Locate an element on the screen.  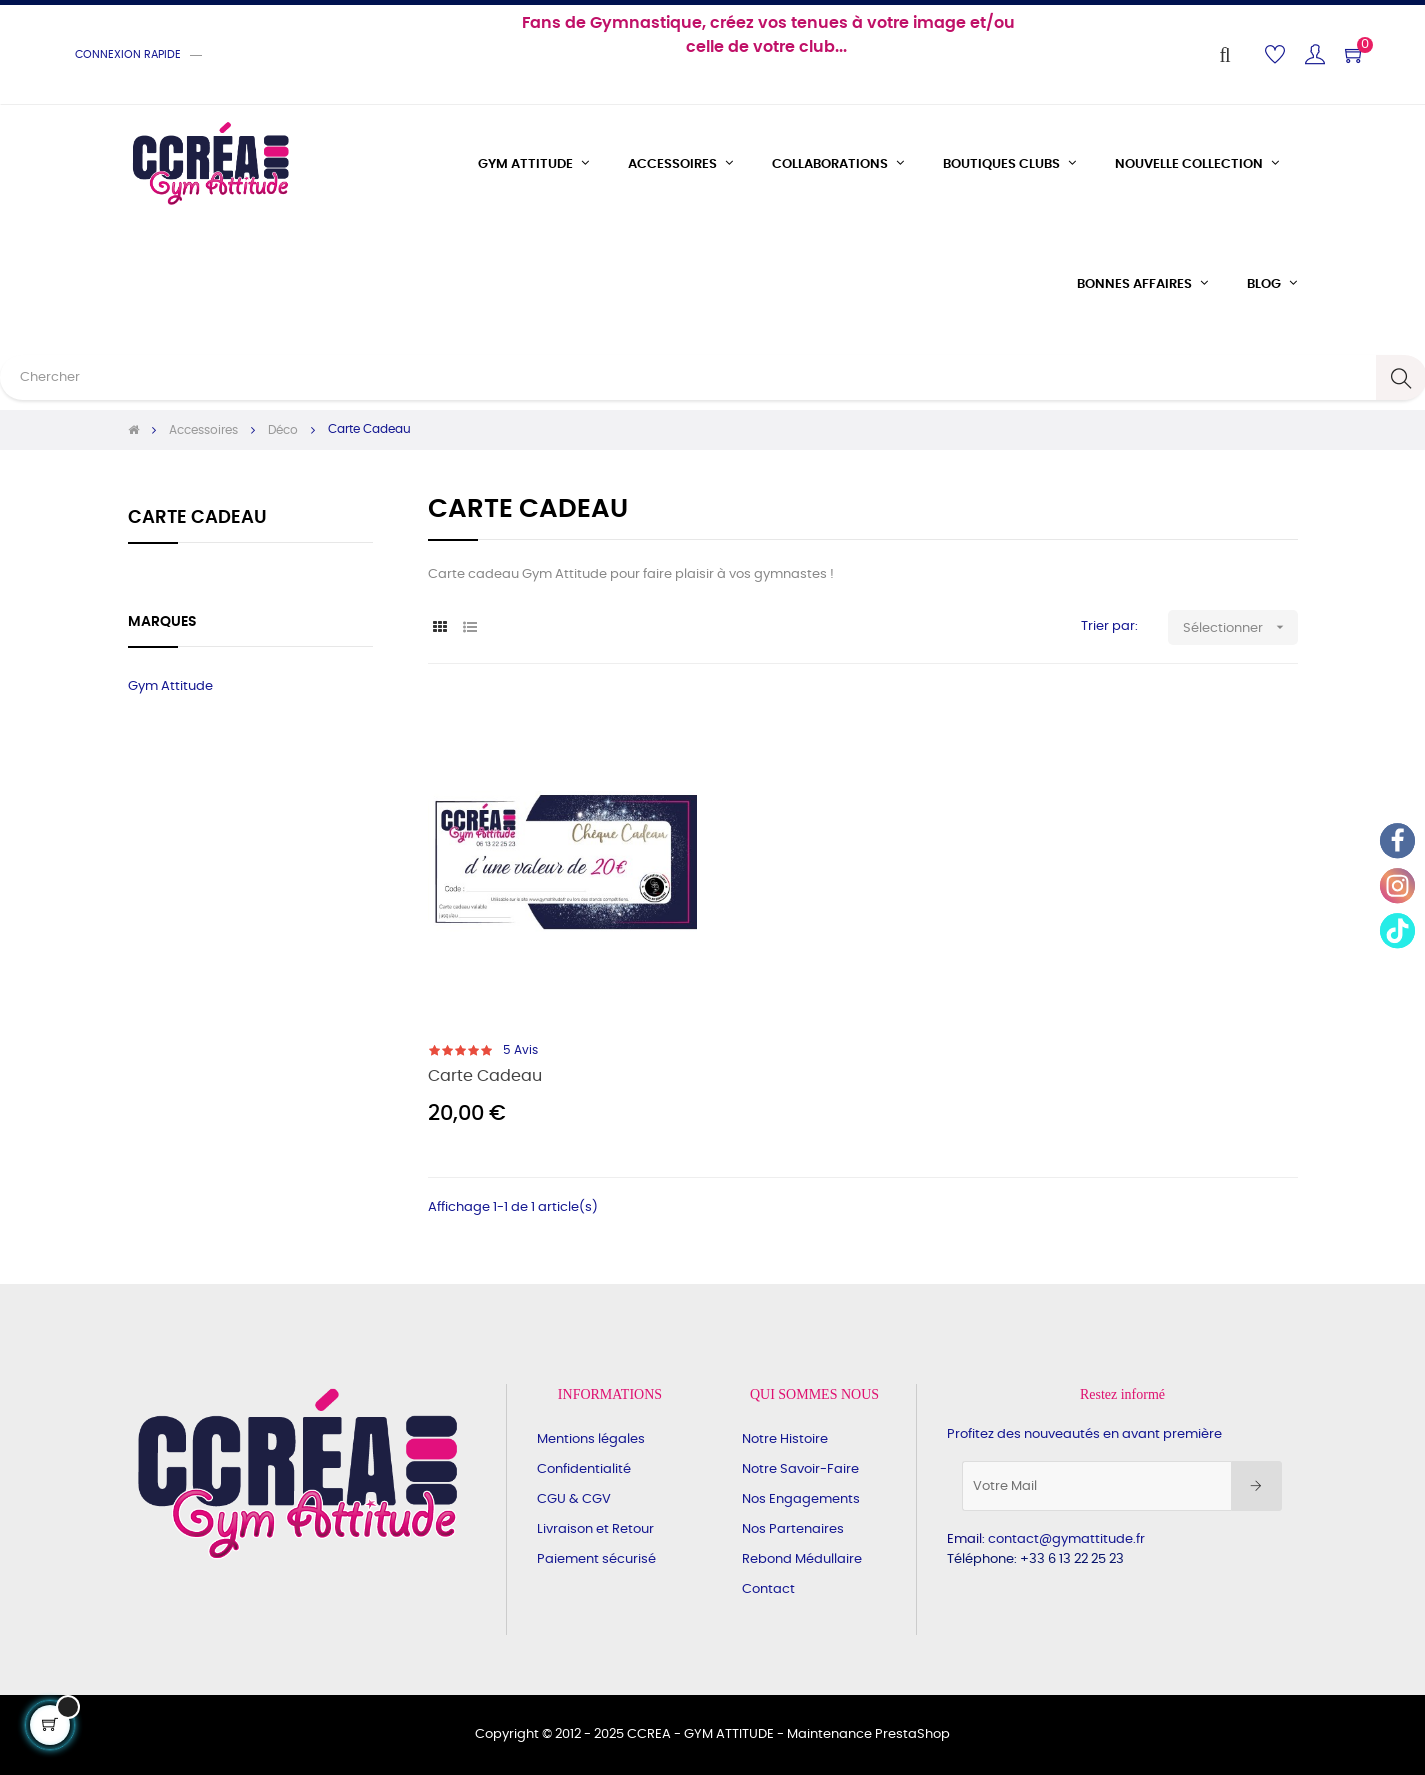
Nos Partenaires is located at coordinates (793, 1529).